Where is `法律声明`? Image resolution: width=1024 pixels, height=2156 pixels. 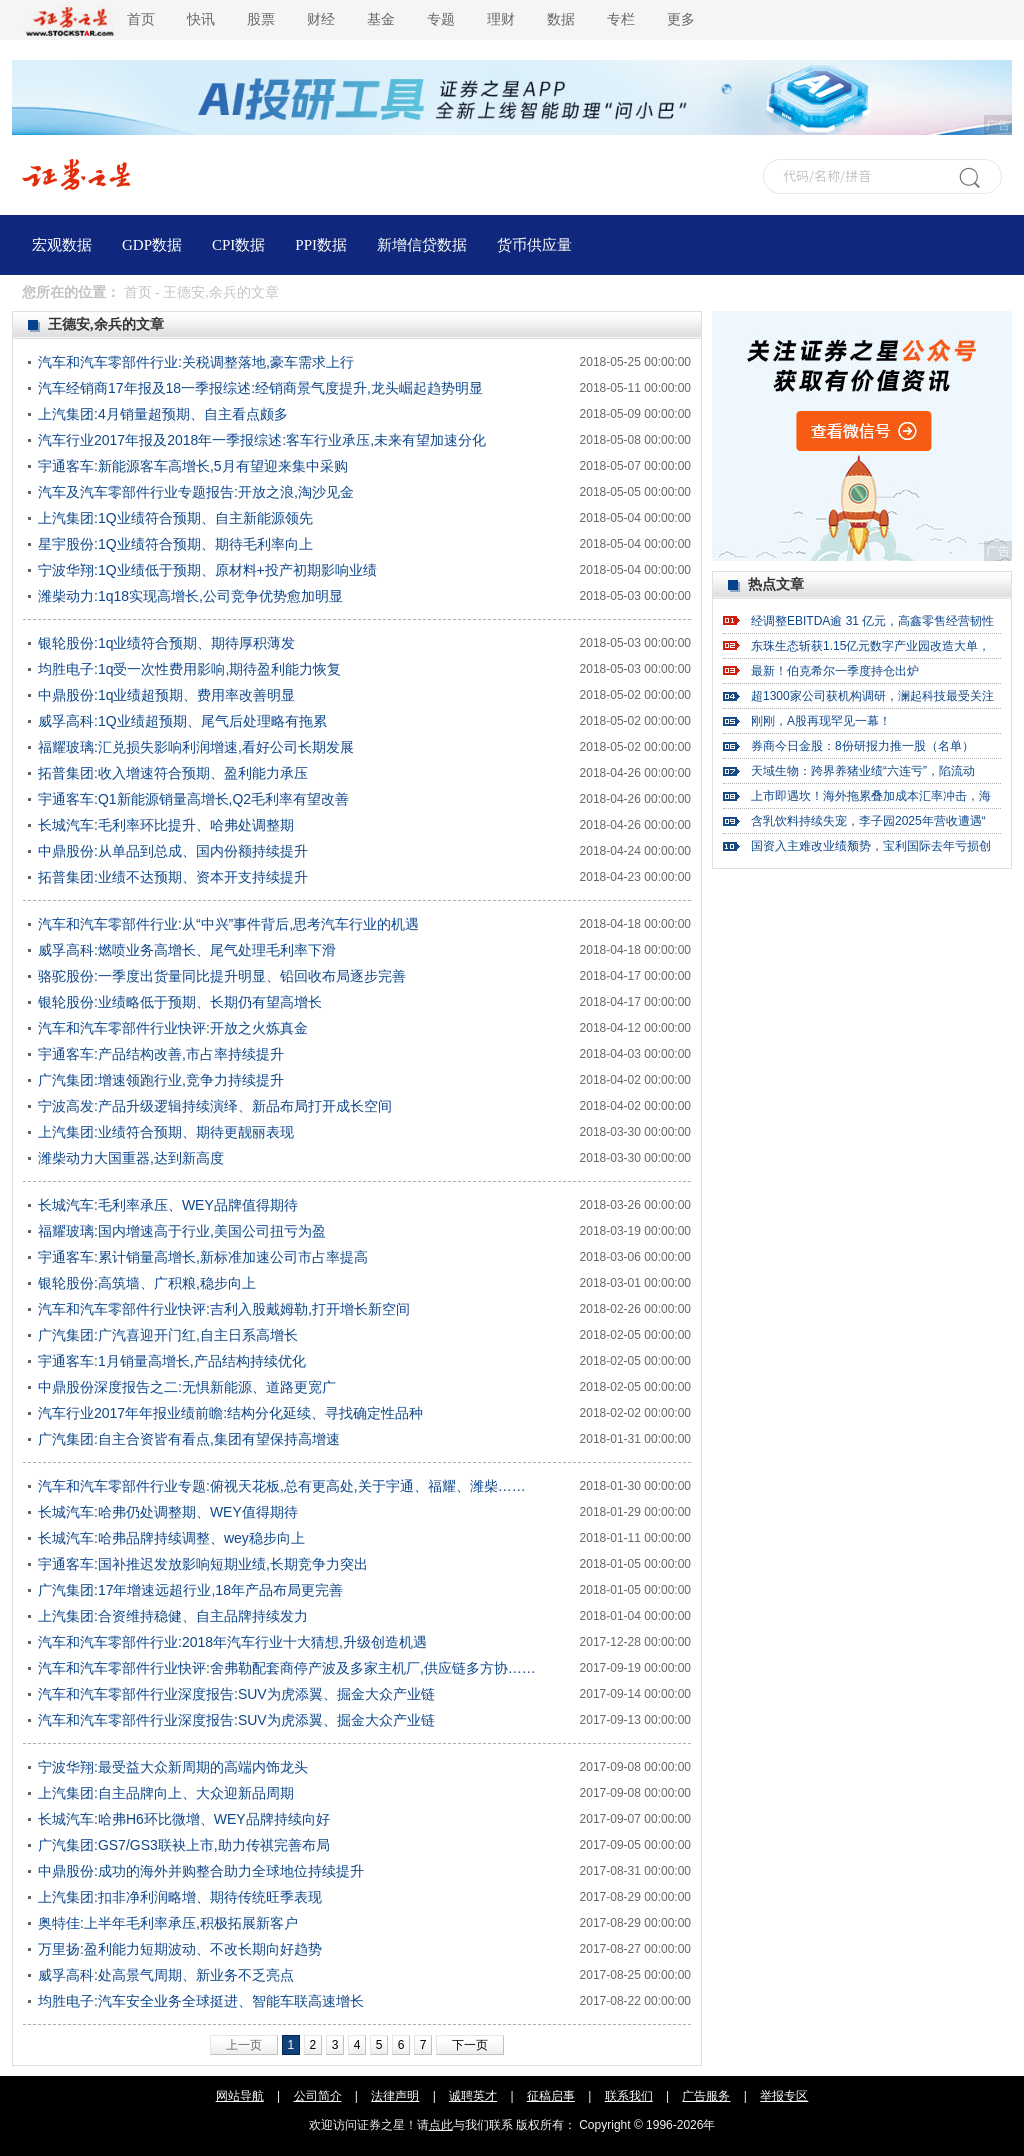
法律声明 is located at coordinates (395, 2096).